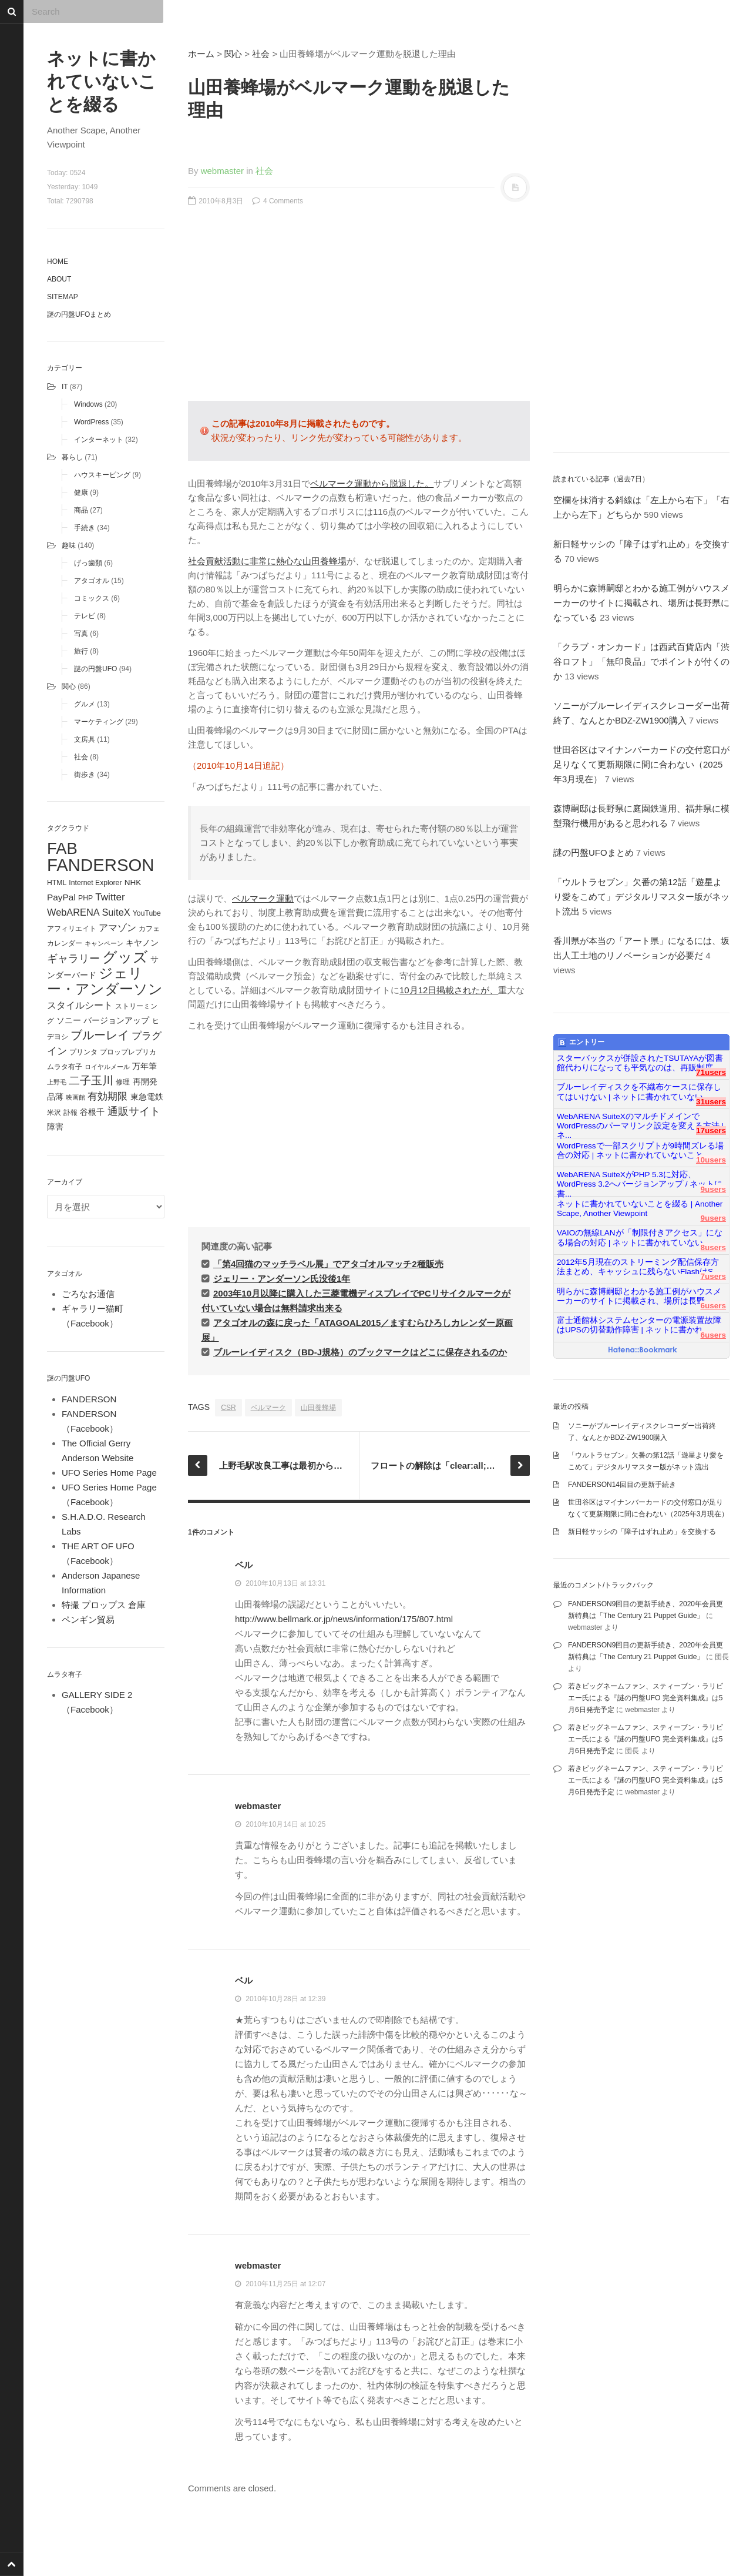 Image resolution: width=753 pixels, height=2576 pixels. I want to click on グッズ, so click(125, 957).